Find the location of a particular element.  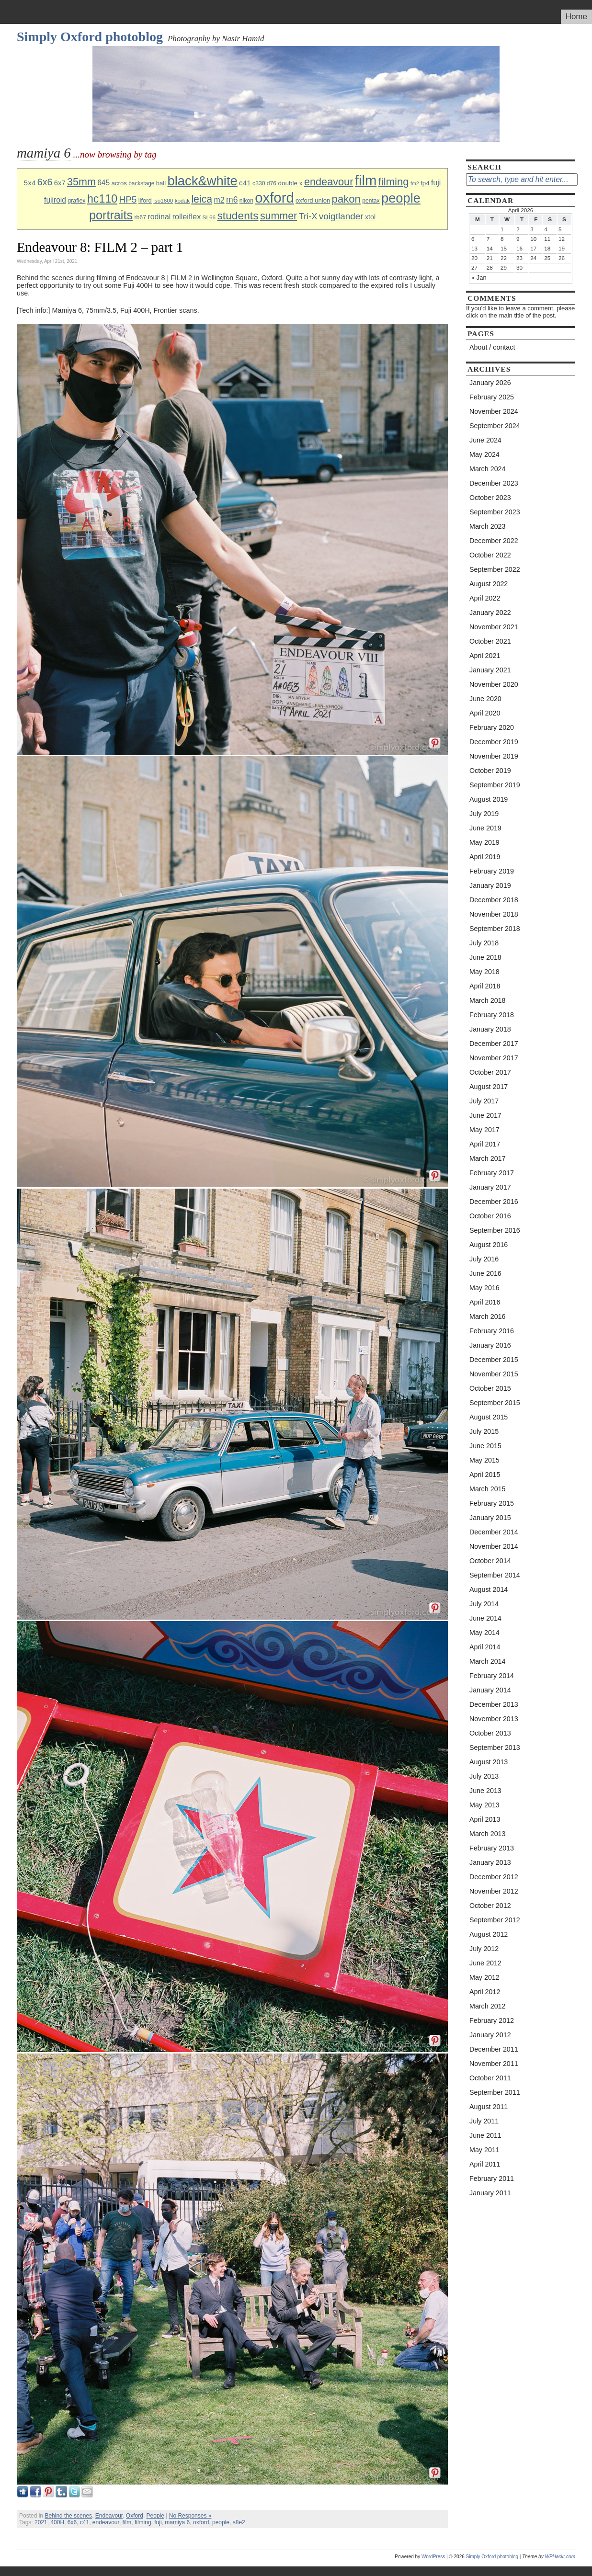

6x6 is located at coordinates (45, 182).